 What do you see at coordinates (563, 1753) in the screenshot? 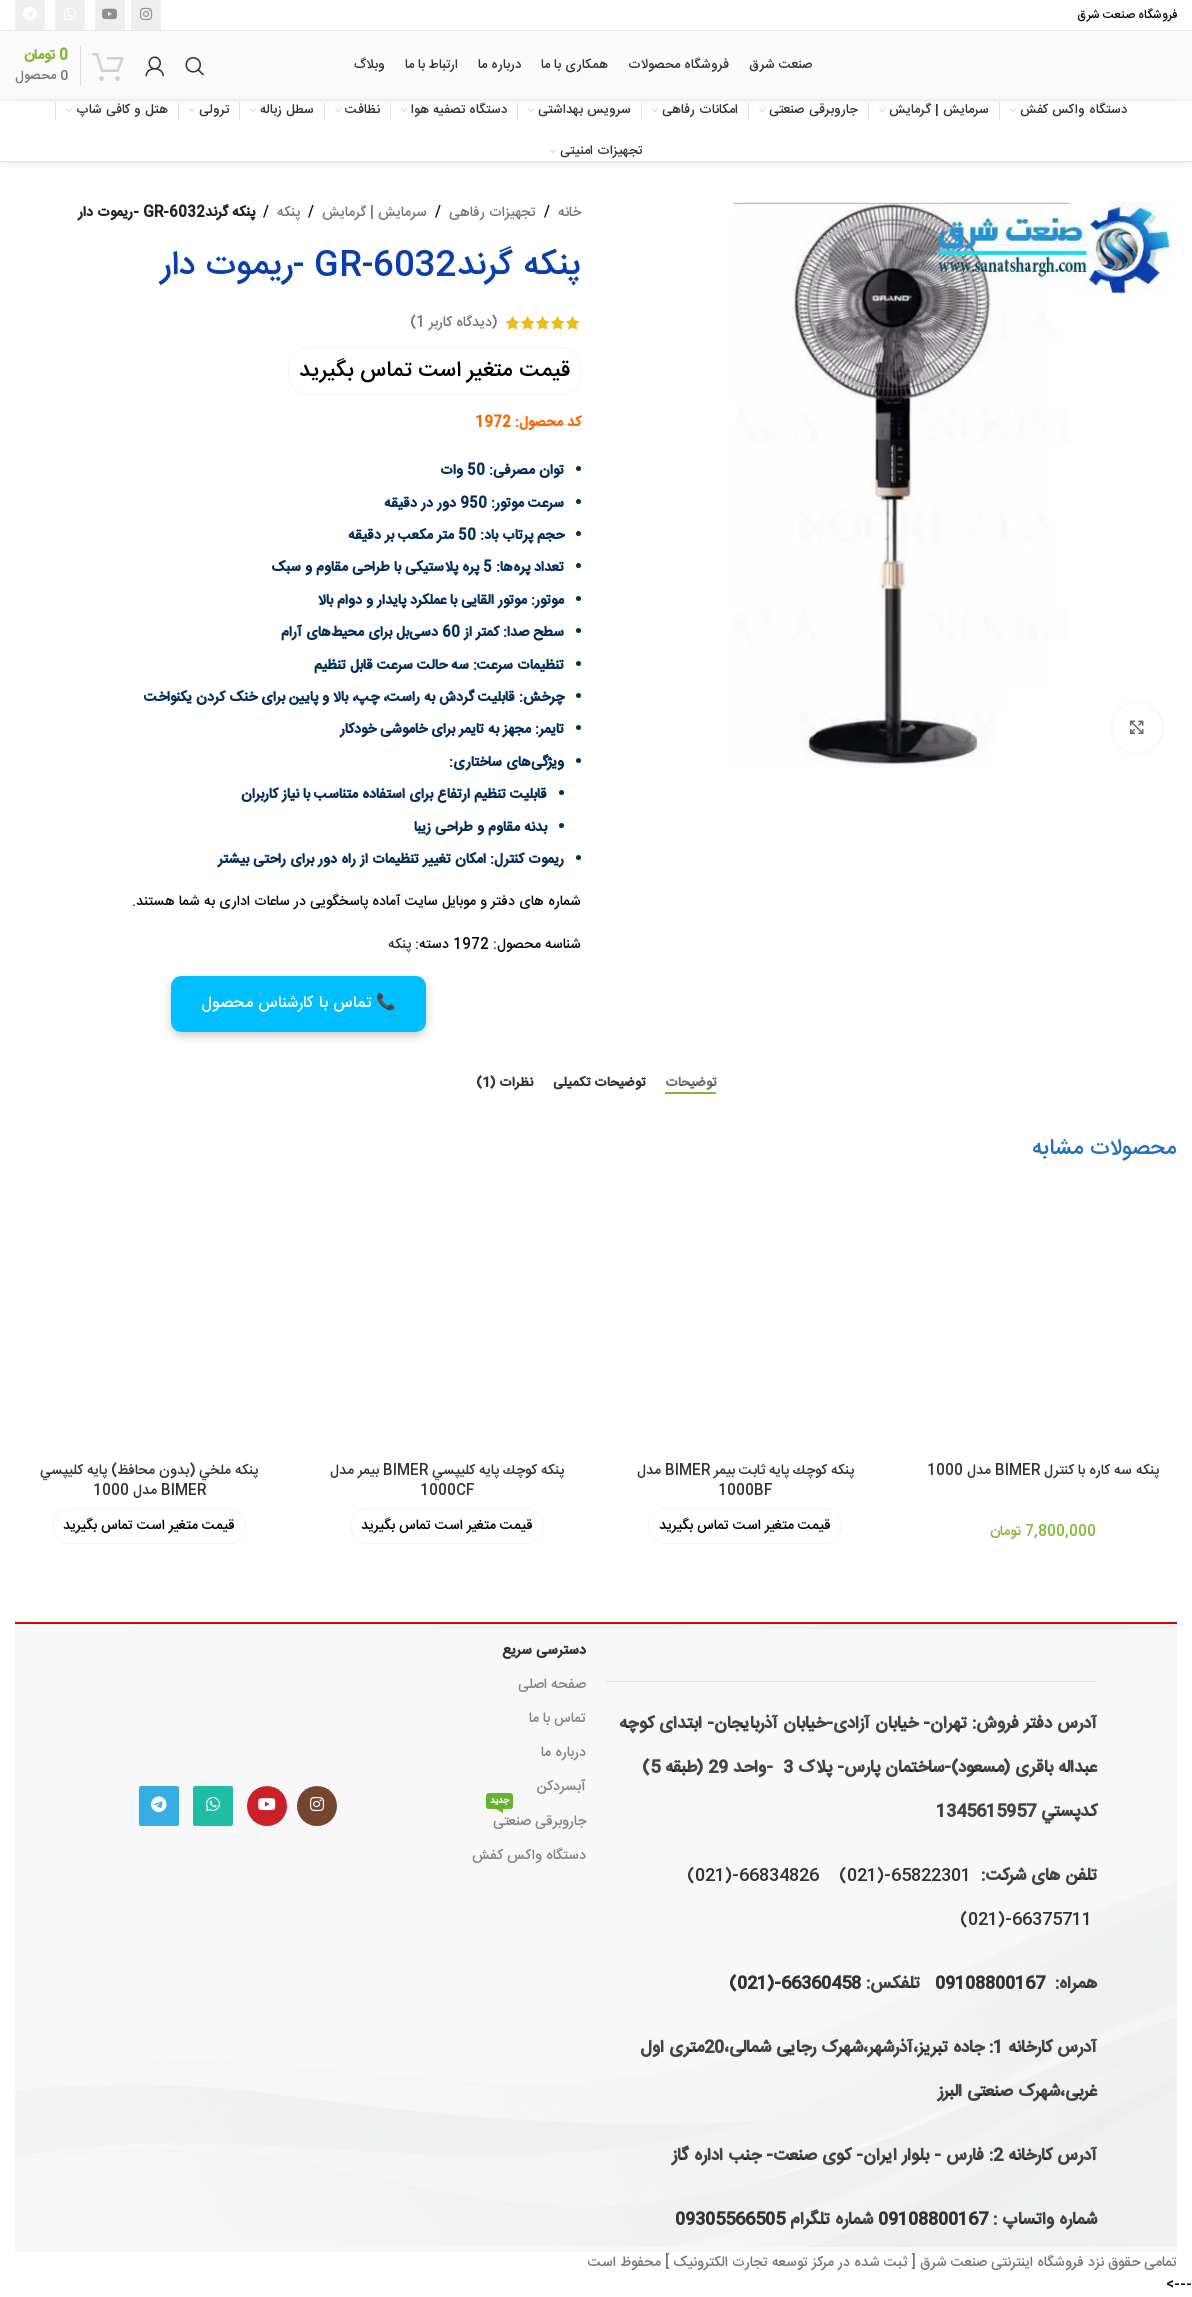
I see `درباره ما` at bounding box center [563, 1753].